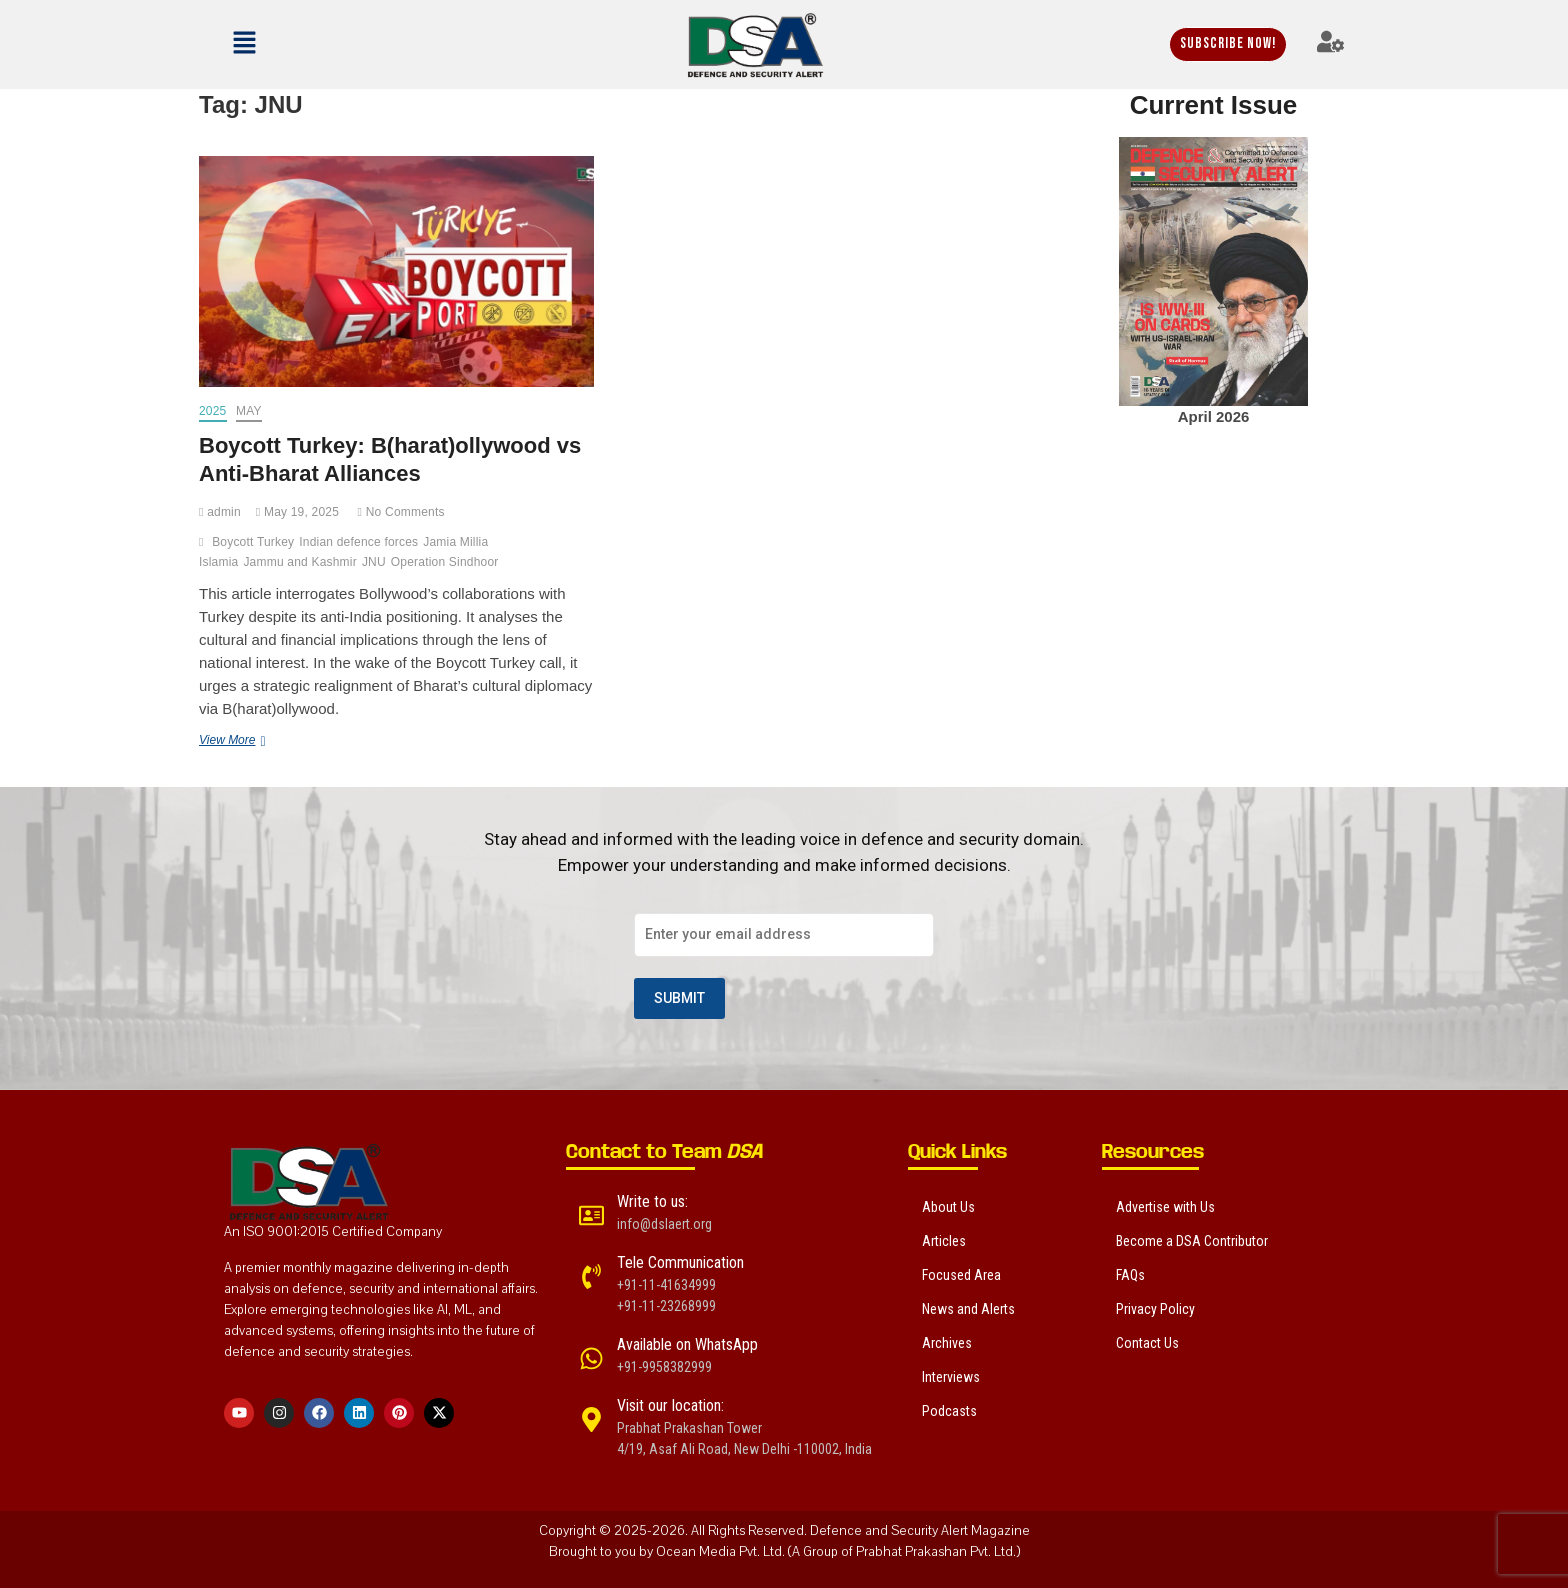 Image resolution: width=1568 pixels, height=1588 pixels. What do you see at coordinates (670, 1405) in the screenshot?
I see `Visit our location:` at bounding box center [670, 1405].